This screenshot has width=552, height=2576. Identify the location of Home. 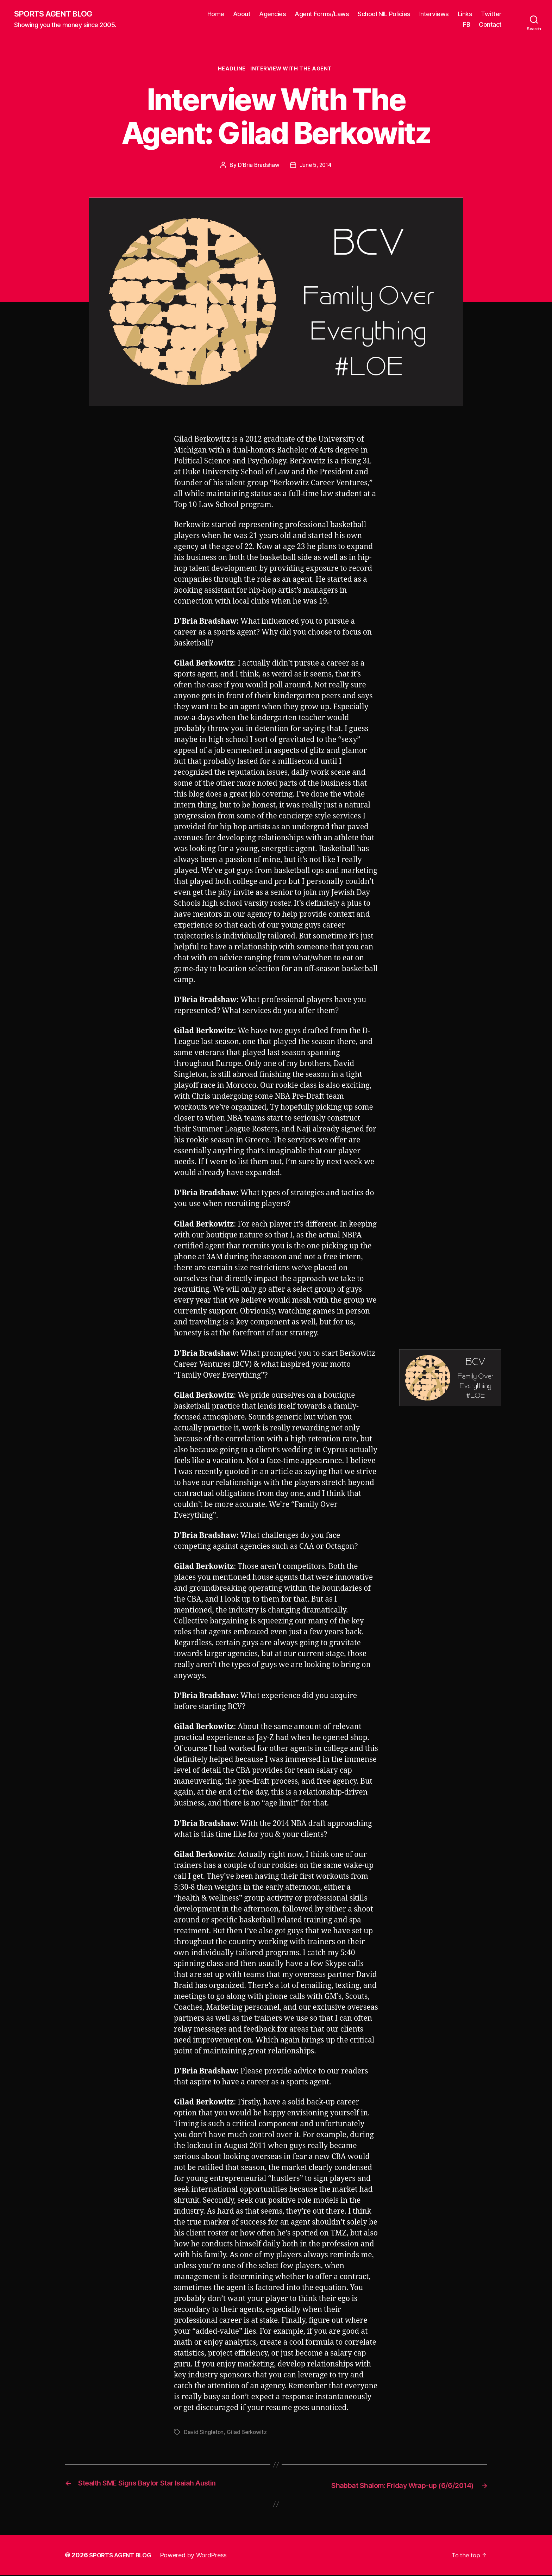
(215, 14).